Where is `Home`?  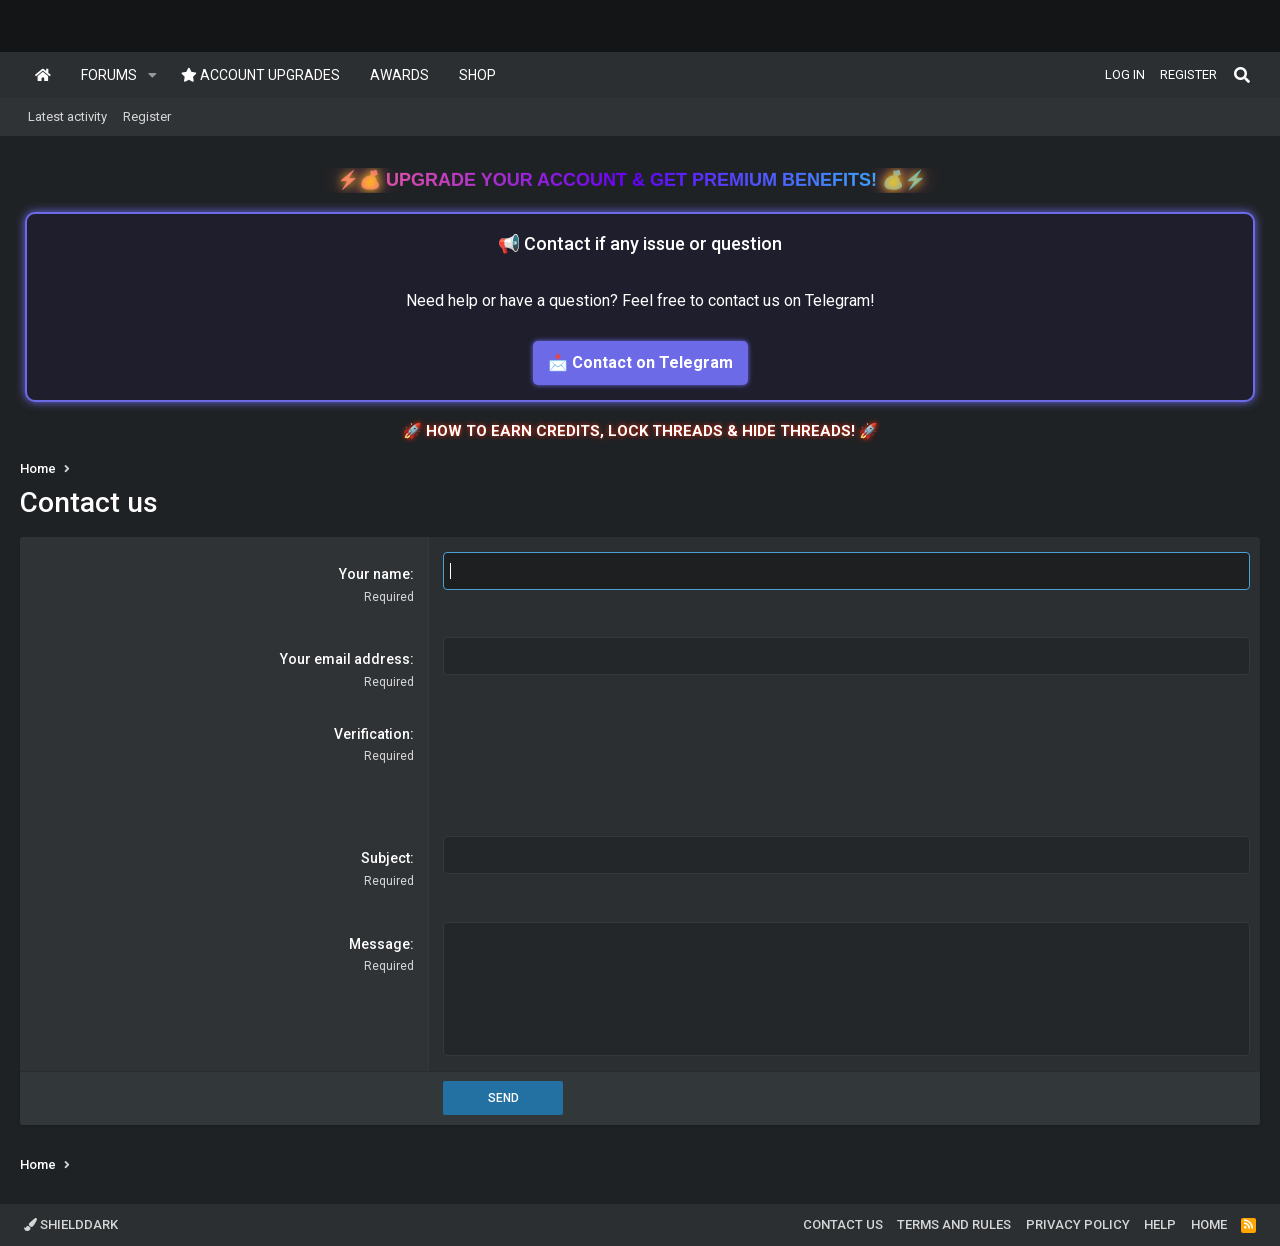
Home is located at coordinates (43, 75).